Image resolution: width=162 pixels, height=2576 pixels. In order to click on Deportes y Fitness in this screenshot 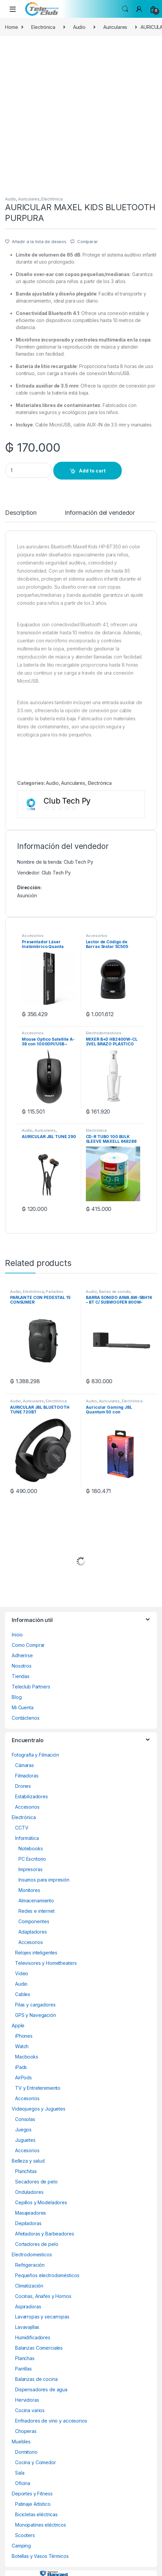, I will do `click(32, 2493)`.